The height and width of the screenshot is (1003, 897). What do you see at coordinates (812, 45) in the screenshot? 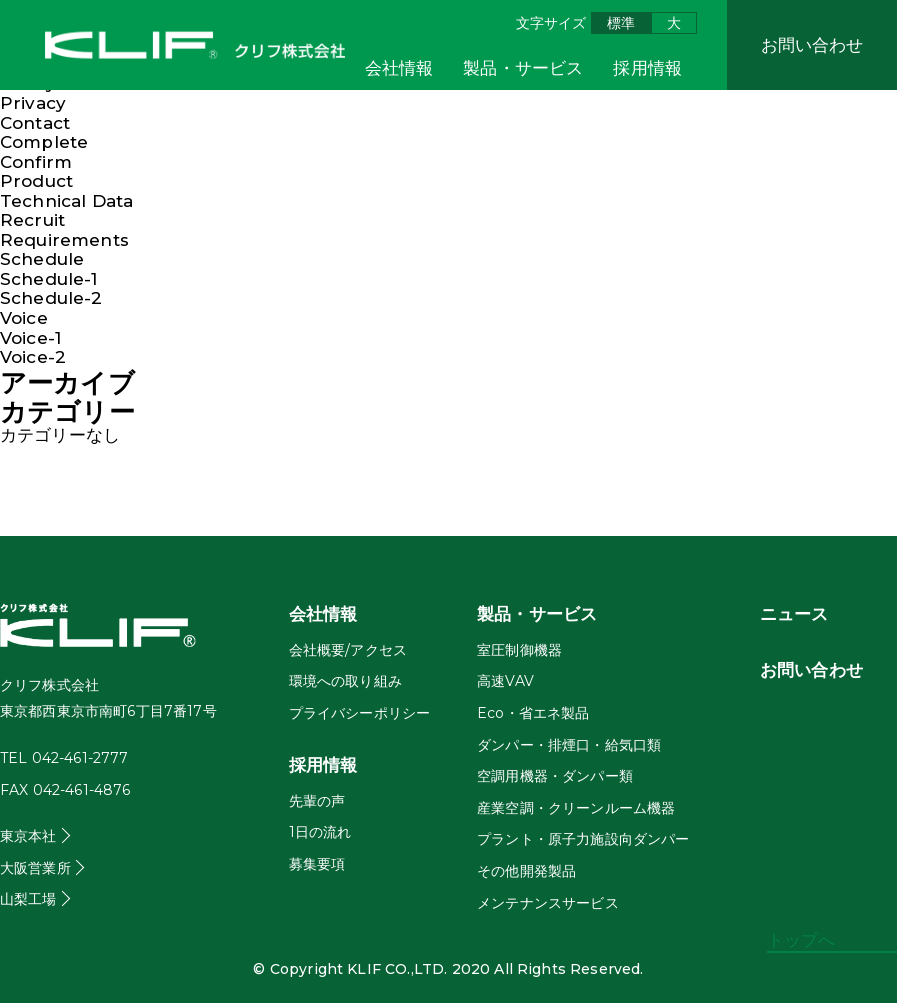
I see `お問い合わせ` at bounding box center [812, 45].